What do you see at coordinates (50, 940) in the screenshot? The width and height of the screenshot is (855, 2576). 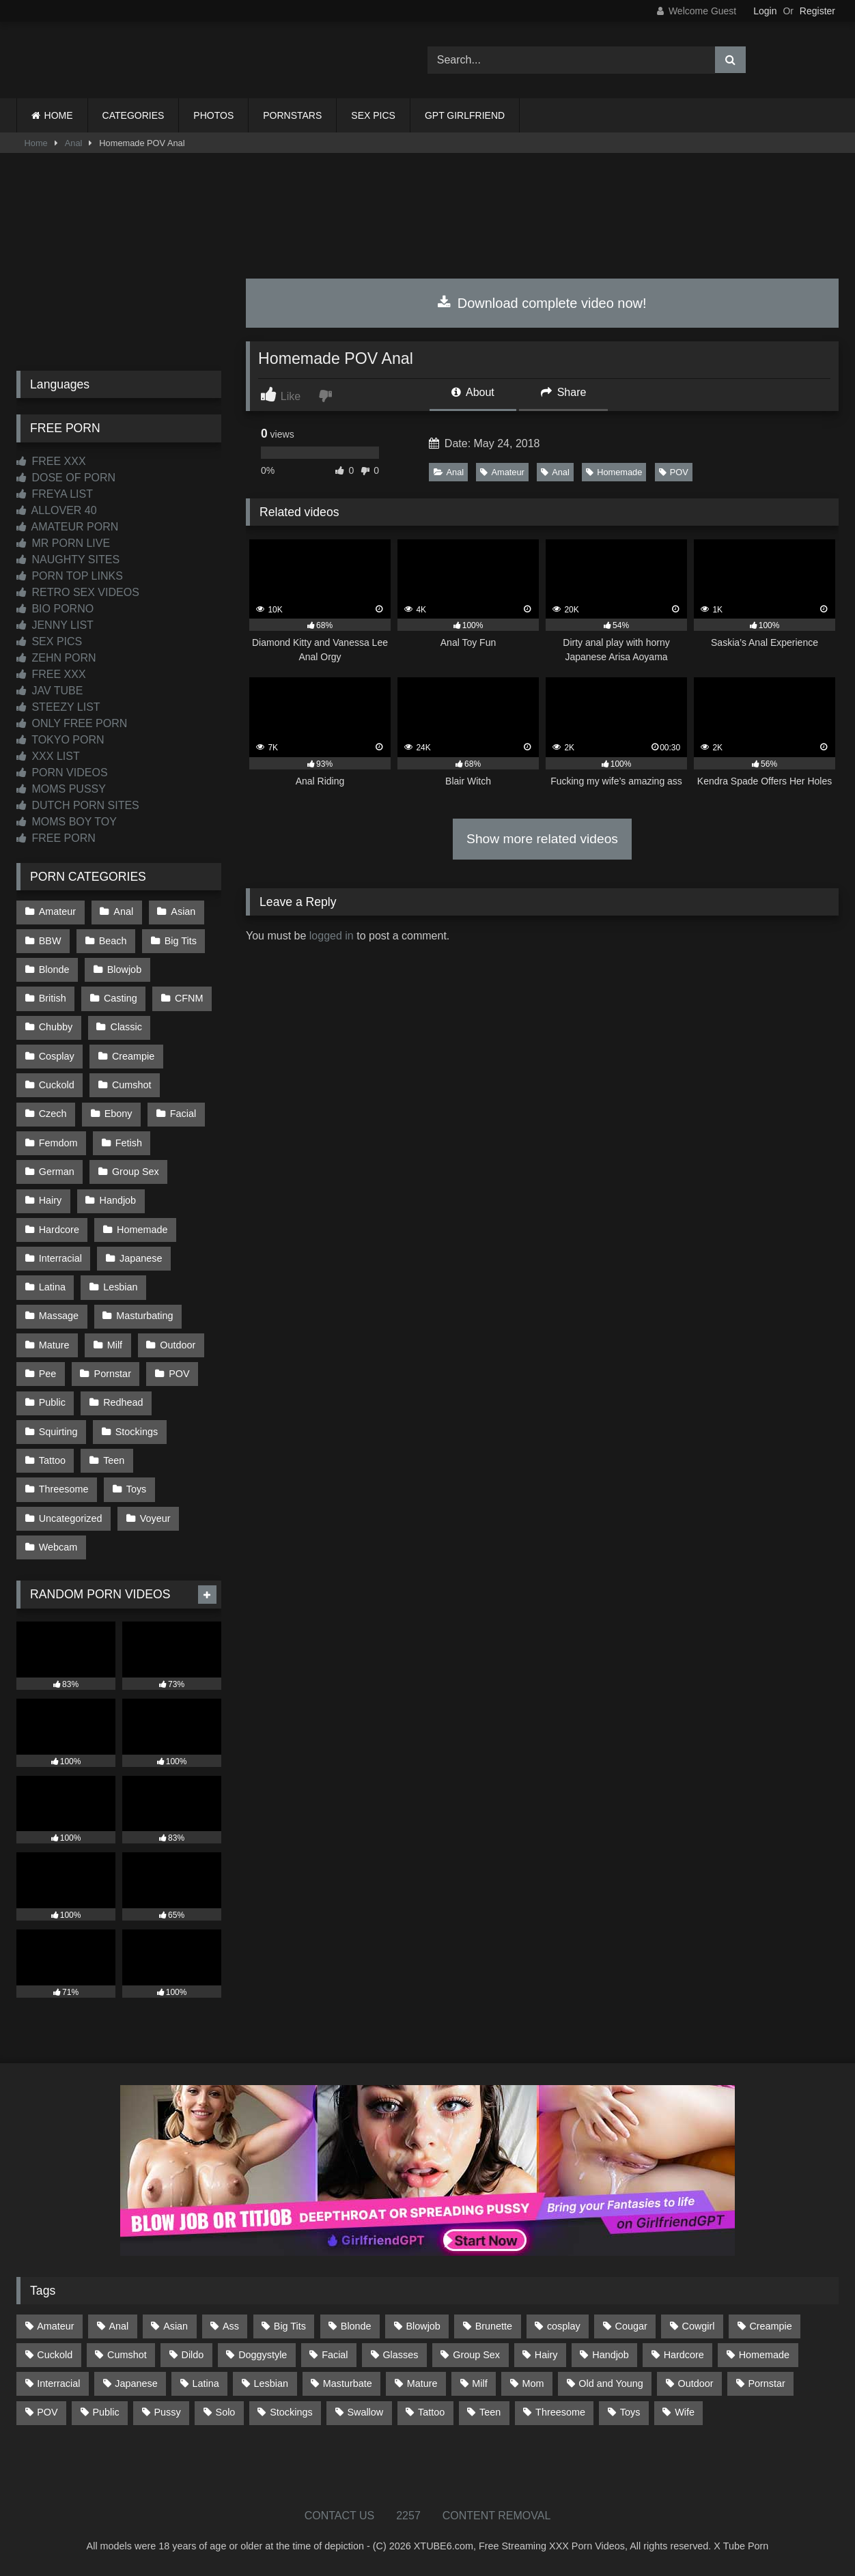 I see `BBW` at bounding box center [50, 940].